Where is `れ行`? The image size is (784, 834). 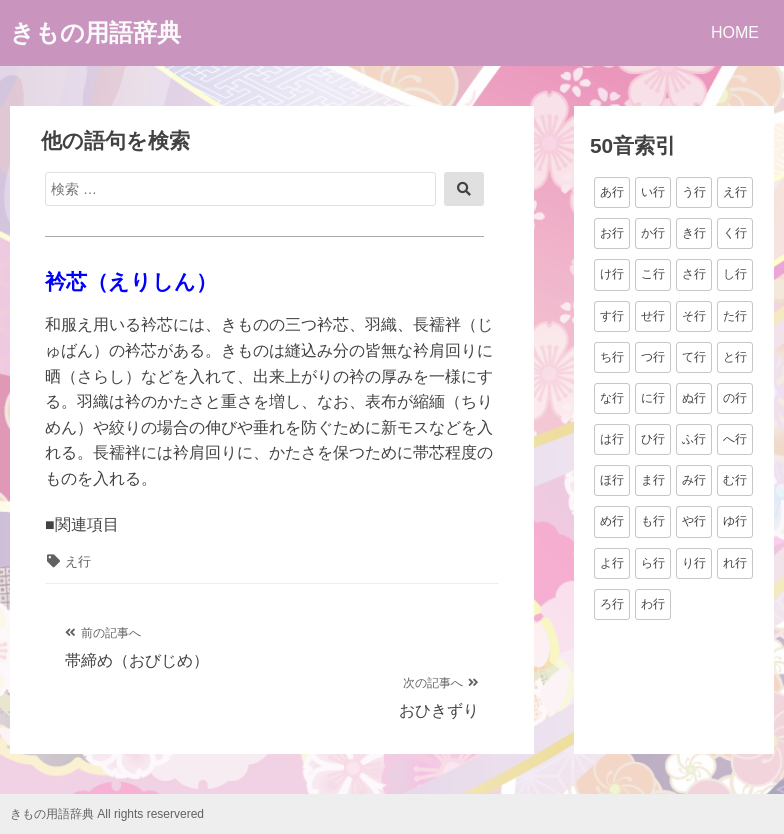
れ行 is located at coordinates (735, 563).